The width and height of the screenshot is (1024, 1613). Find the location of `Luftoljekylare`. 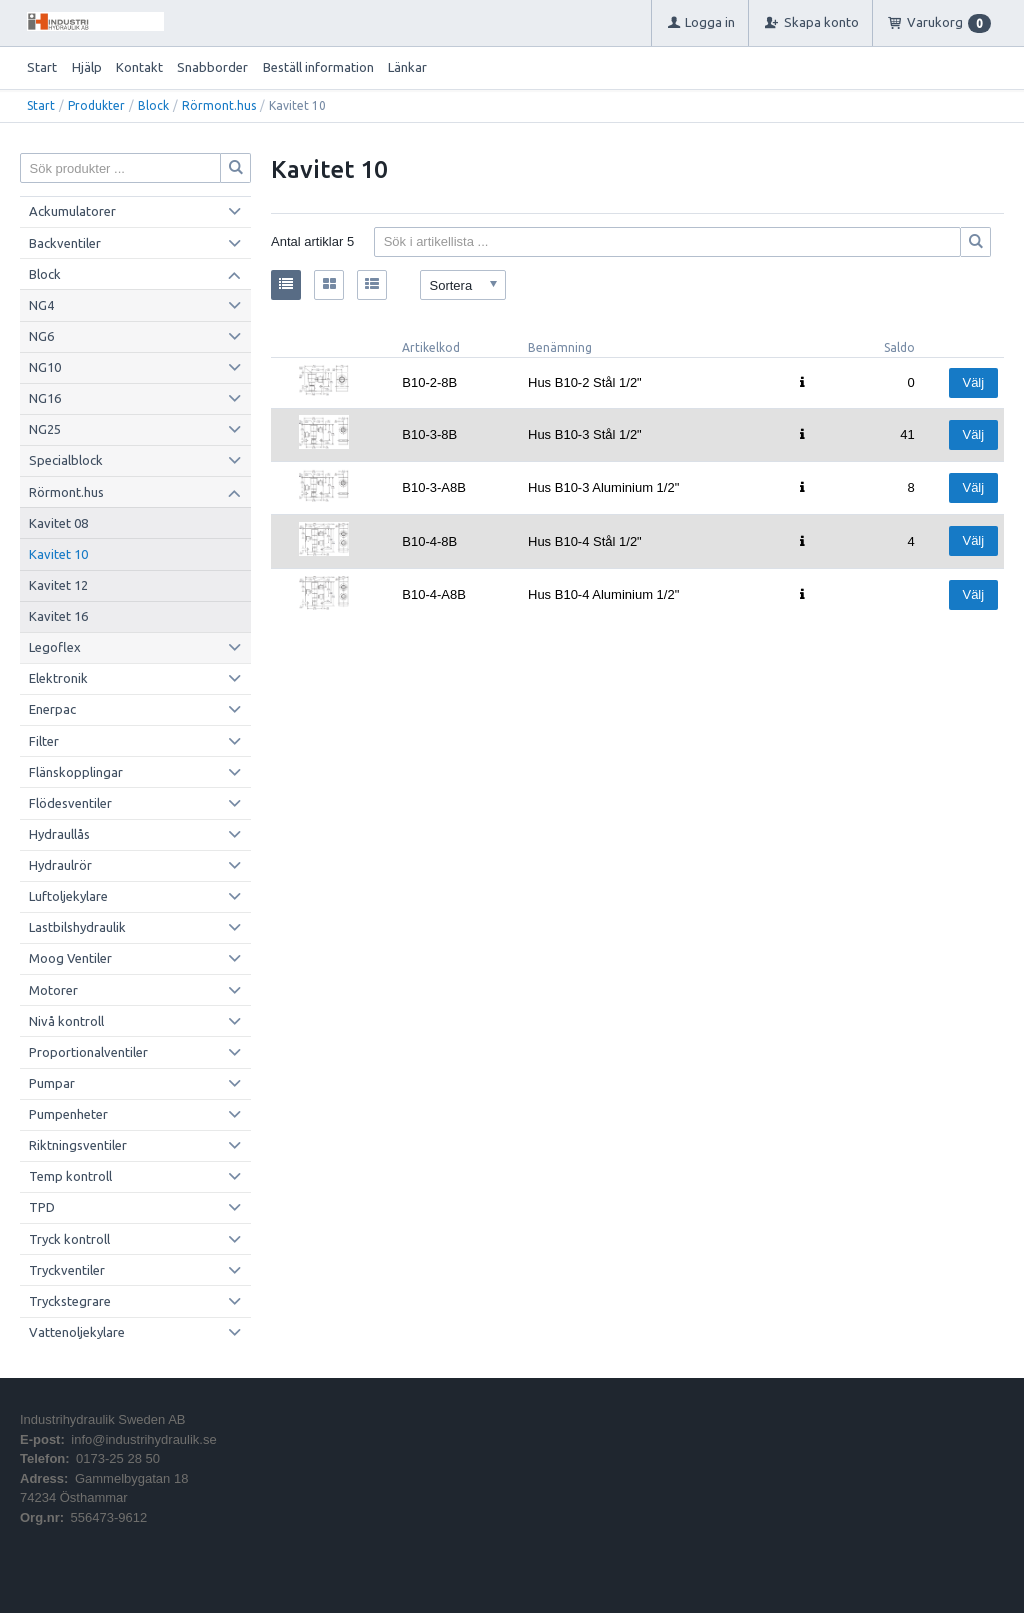

Luftoljekylare is located at coordinates (68, 896).